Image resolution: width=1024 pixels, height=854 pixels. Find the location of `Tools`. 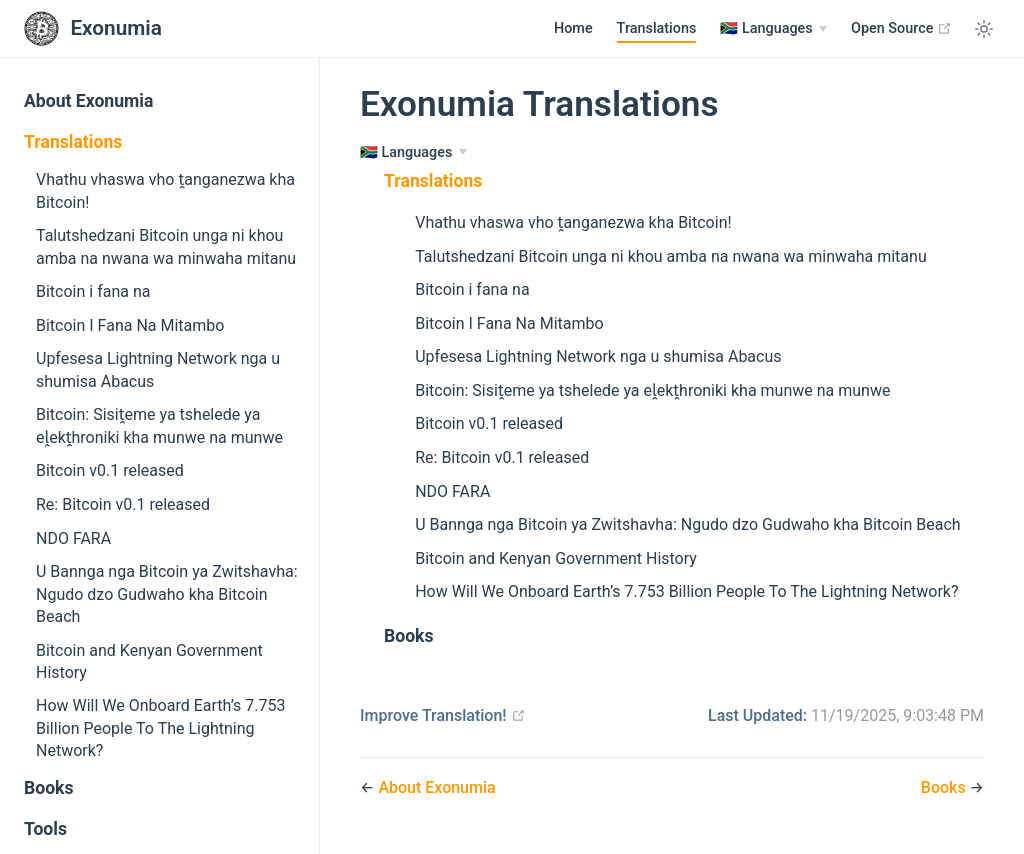

Tools is located at coordinates (45, 829).